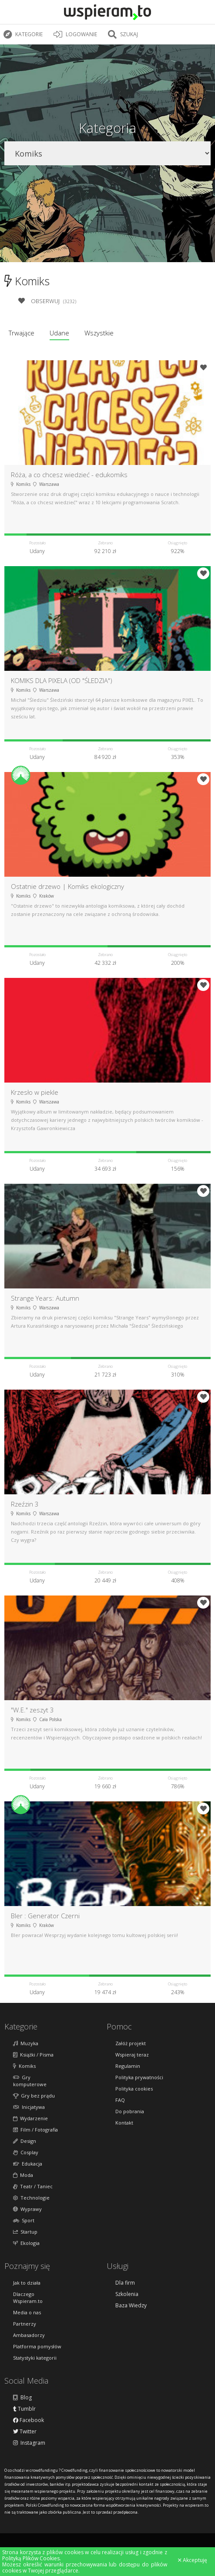 The image size is (215, 2576). Describe the element at coordinates (37, 2346) in the screenshot. I see `Platforma pomysłów` at that location.